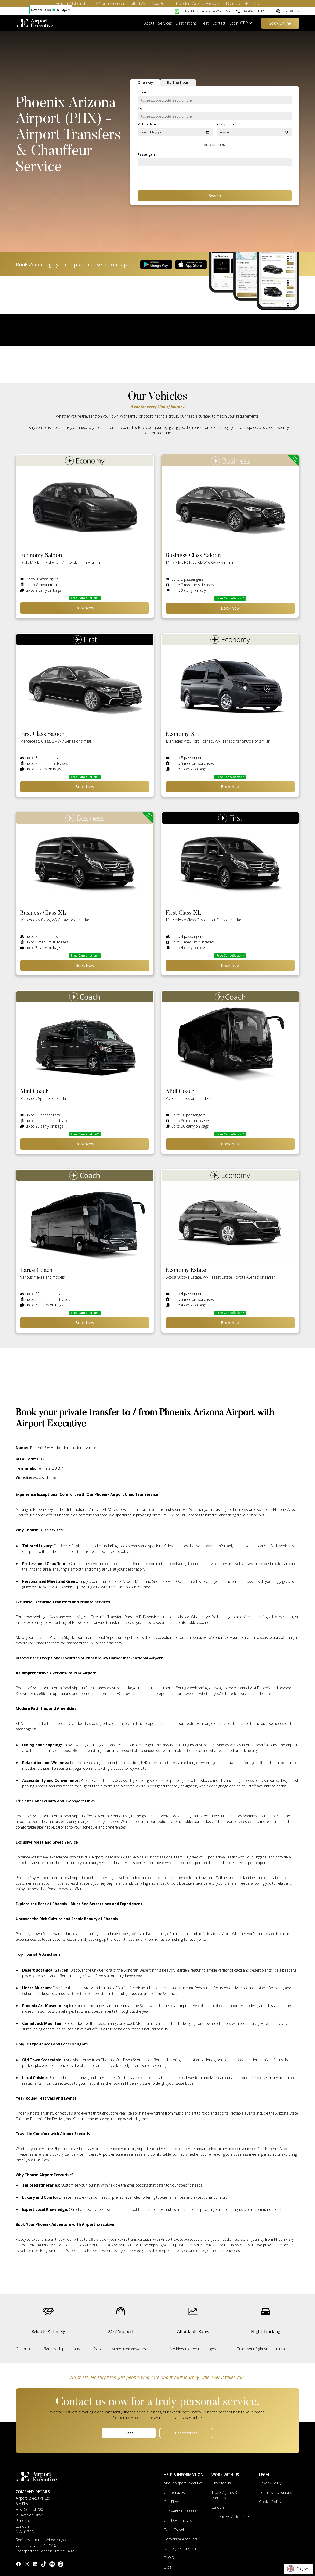  What do you see at coordinates (181, 2539) in the screenshot?
I see `Corporate Accounts` at bounding box center [181, 2539].